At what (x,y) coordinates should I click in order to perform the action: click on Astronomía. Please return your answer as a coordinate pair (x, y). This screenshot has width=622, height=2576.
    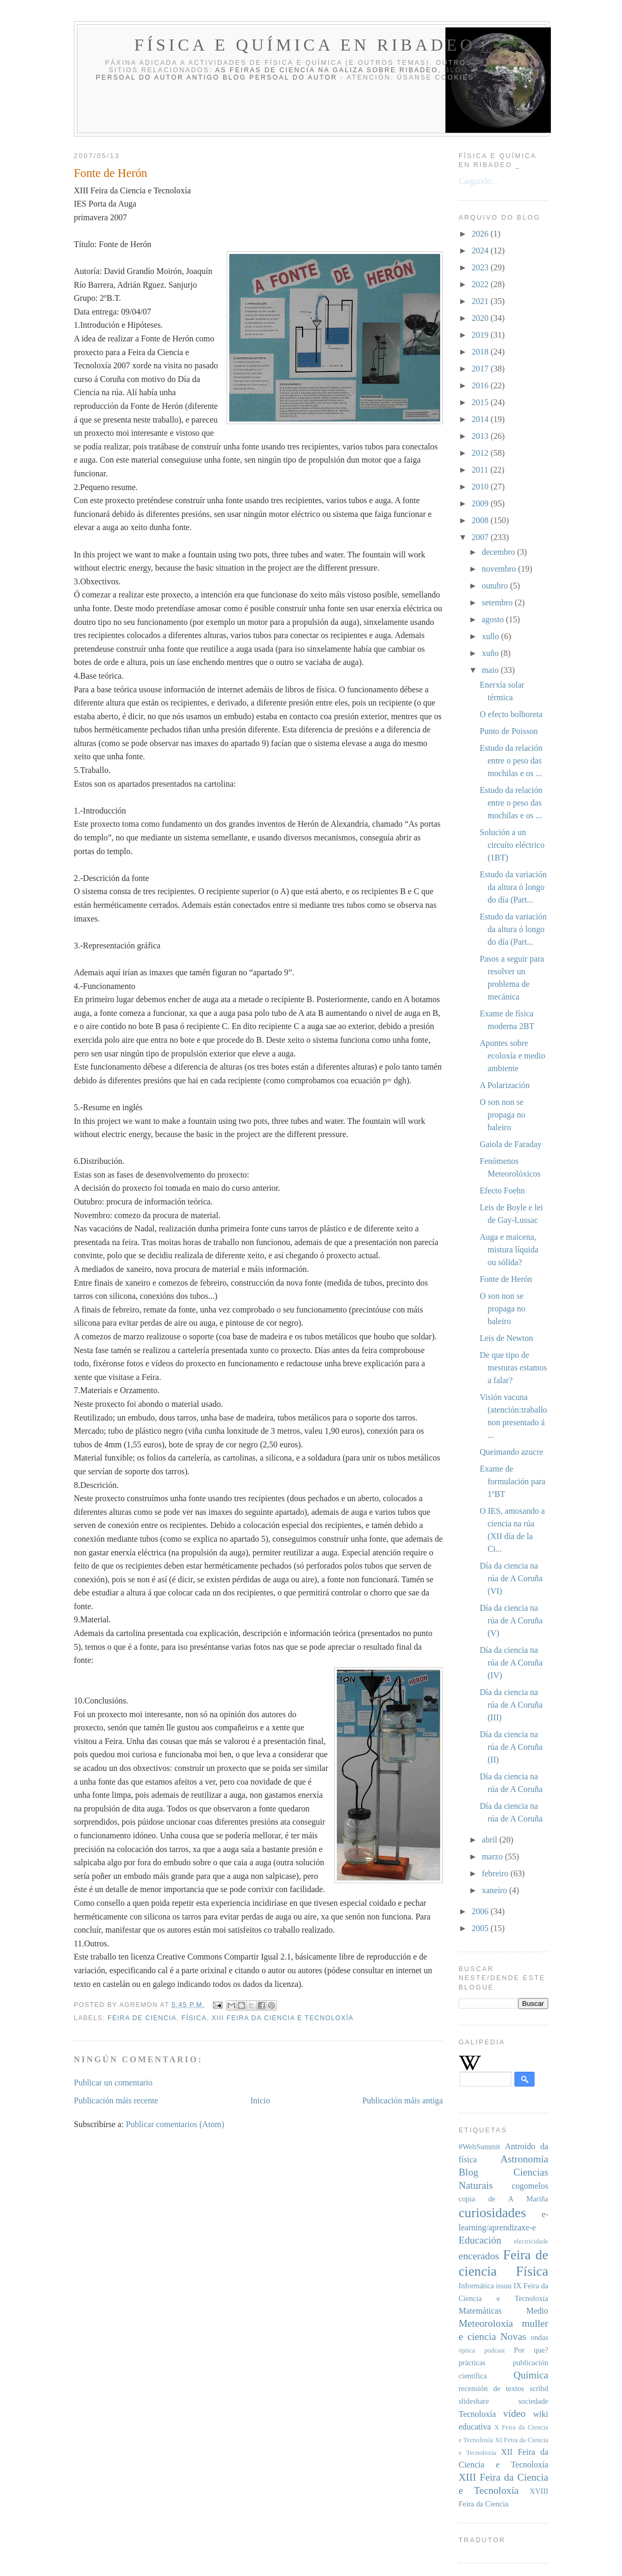
    Looking at the image, I should click on (524, 2158).